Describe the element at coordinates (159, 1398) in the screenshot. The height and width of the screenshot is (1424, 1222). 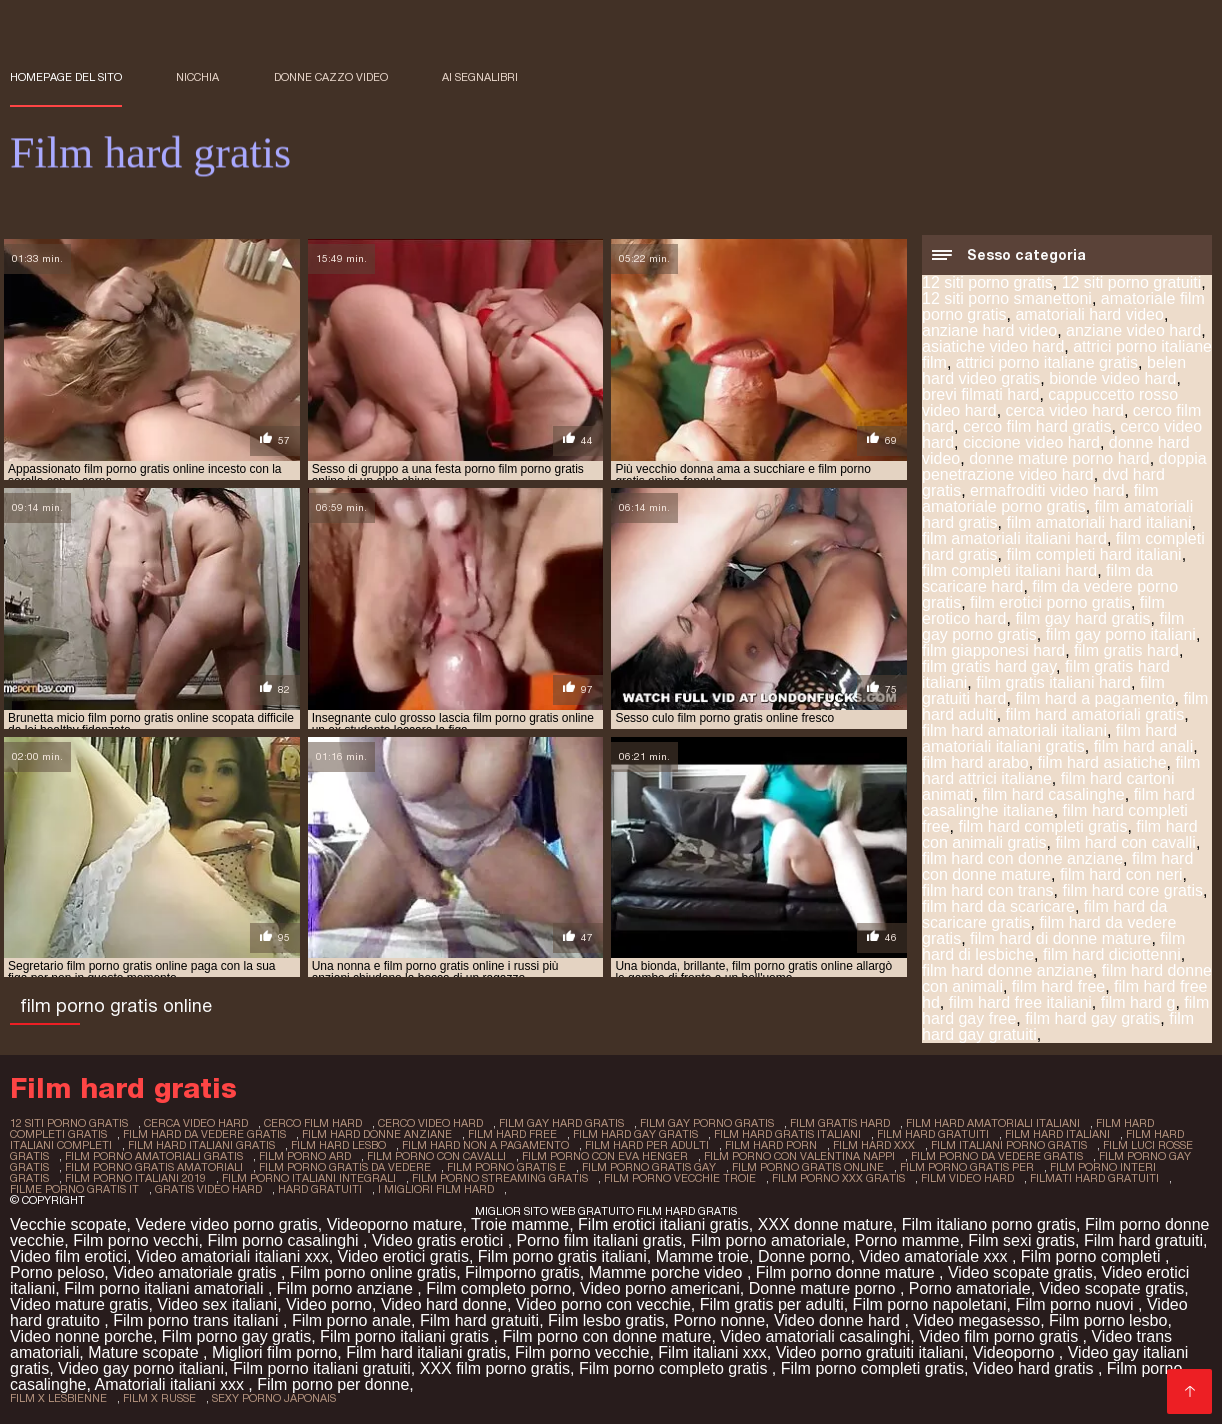
I see `film x russe` at that location.